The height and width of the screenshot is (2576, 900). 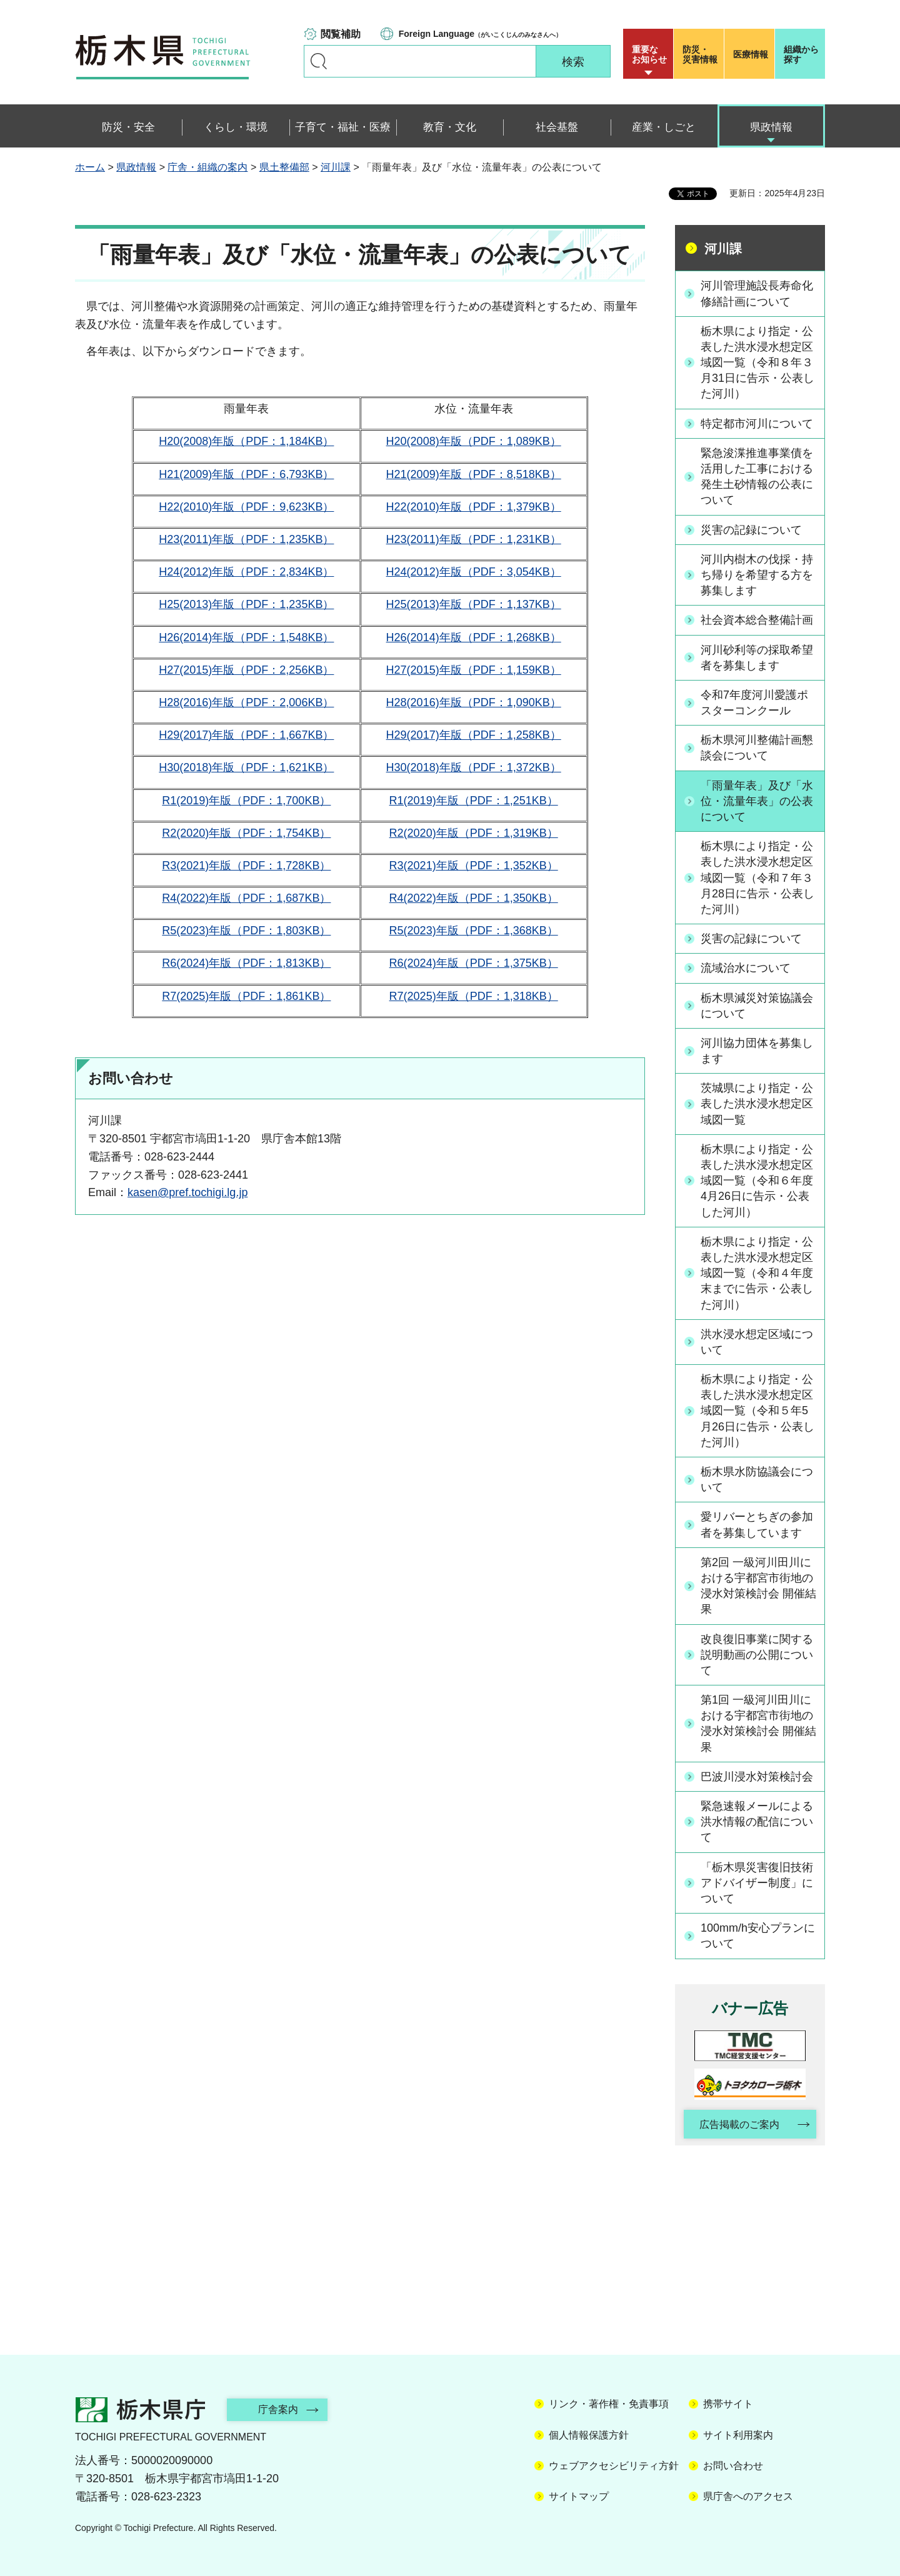 I want to click on H29(2017)年版（PDF：1,258KB）, so click(x=473, y=735).